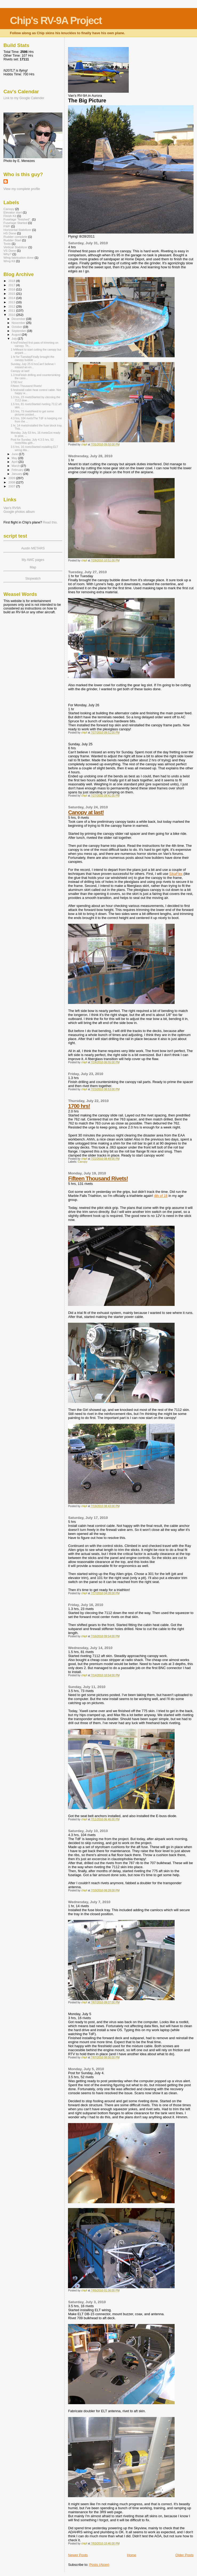 The width and height of the screenshot is (197, 2576). What do you see at coordinates (17, 334) in the screenshot?
I see `August` at bounding box center [17, 334].